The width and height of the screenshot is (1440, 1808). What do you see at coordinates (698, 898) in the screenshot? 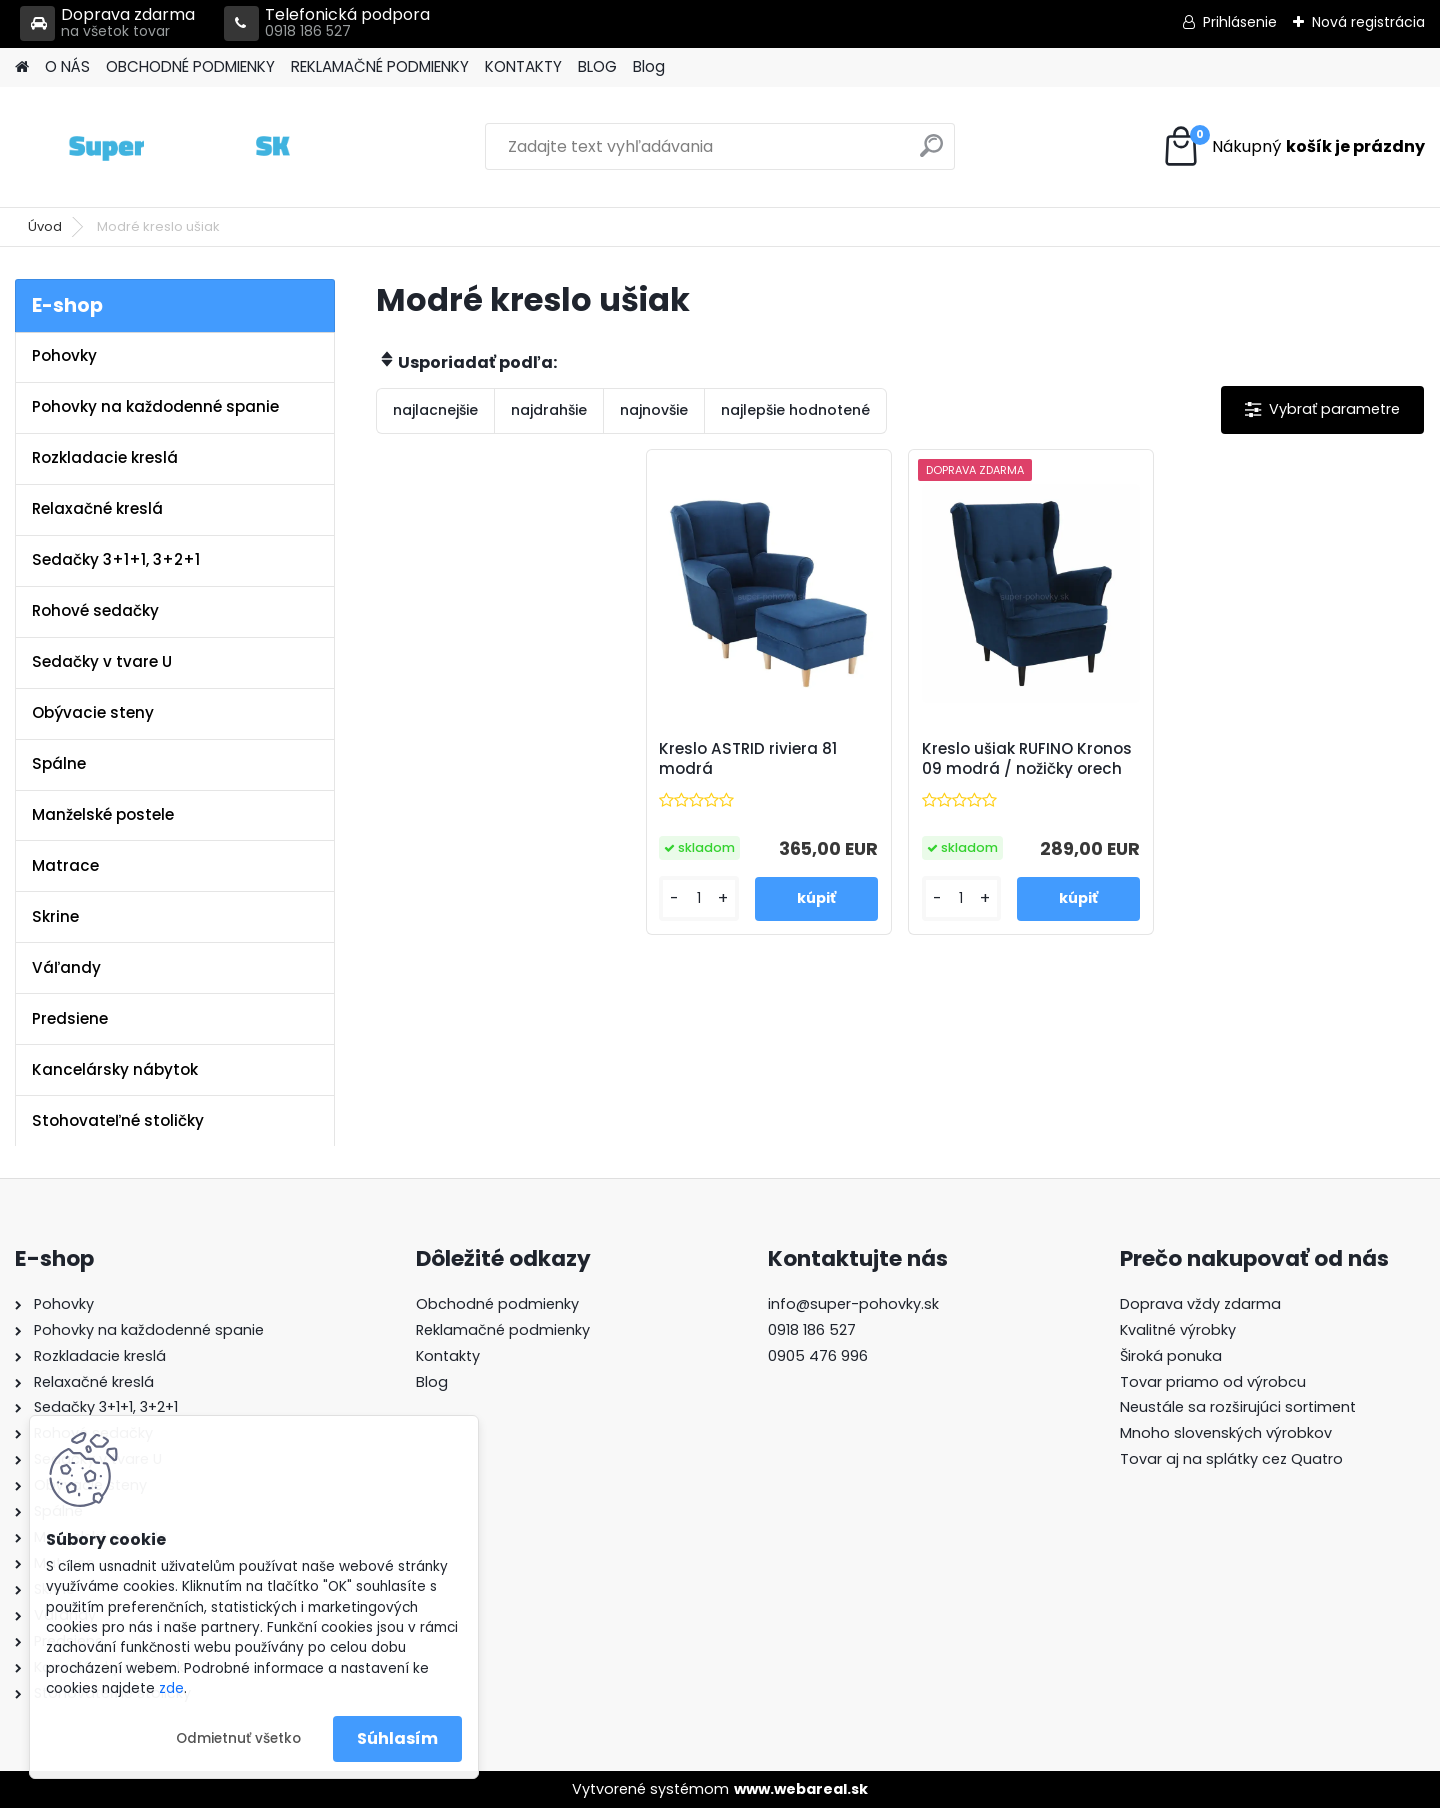
I see `[kusy]` at bounding box center [698, 898].